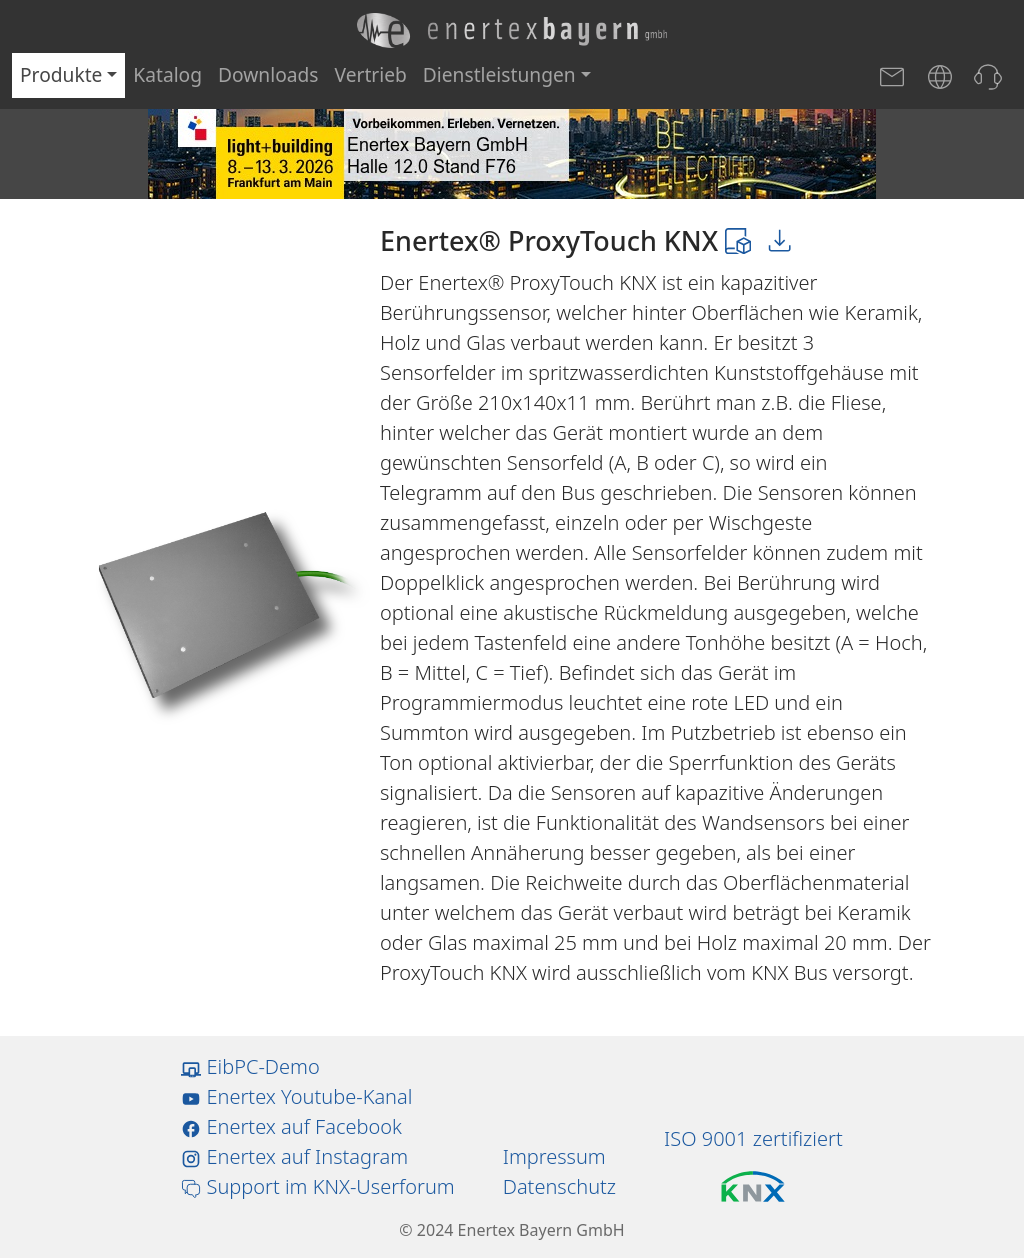 The width and height of the screenshot is (1024, 1258). What do you see at coordinates (499, 74) in the screenshot?
I see `Dienstleistungen` at bounding box center [499, 74].